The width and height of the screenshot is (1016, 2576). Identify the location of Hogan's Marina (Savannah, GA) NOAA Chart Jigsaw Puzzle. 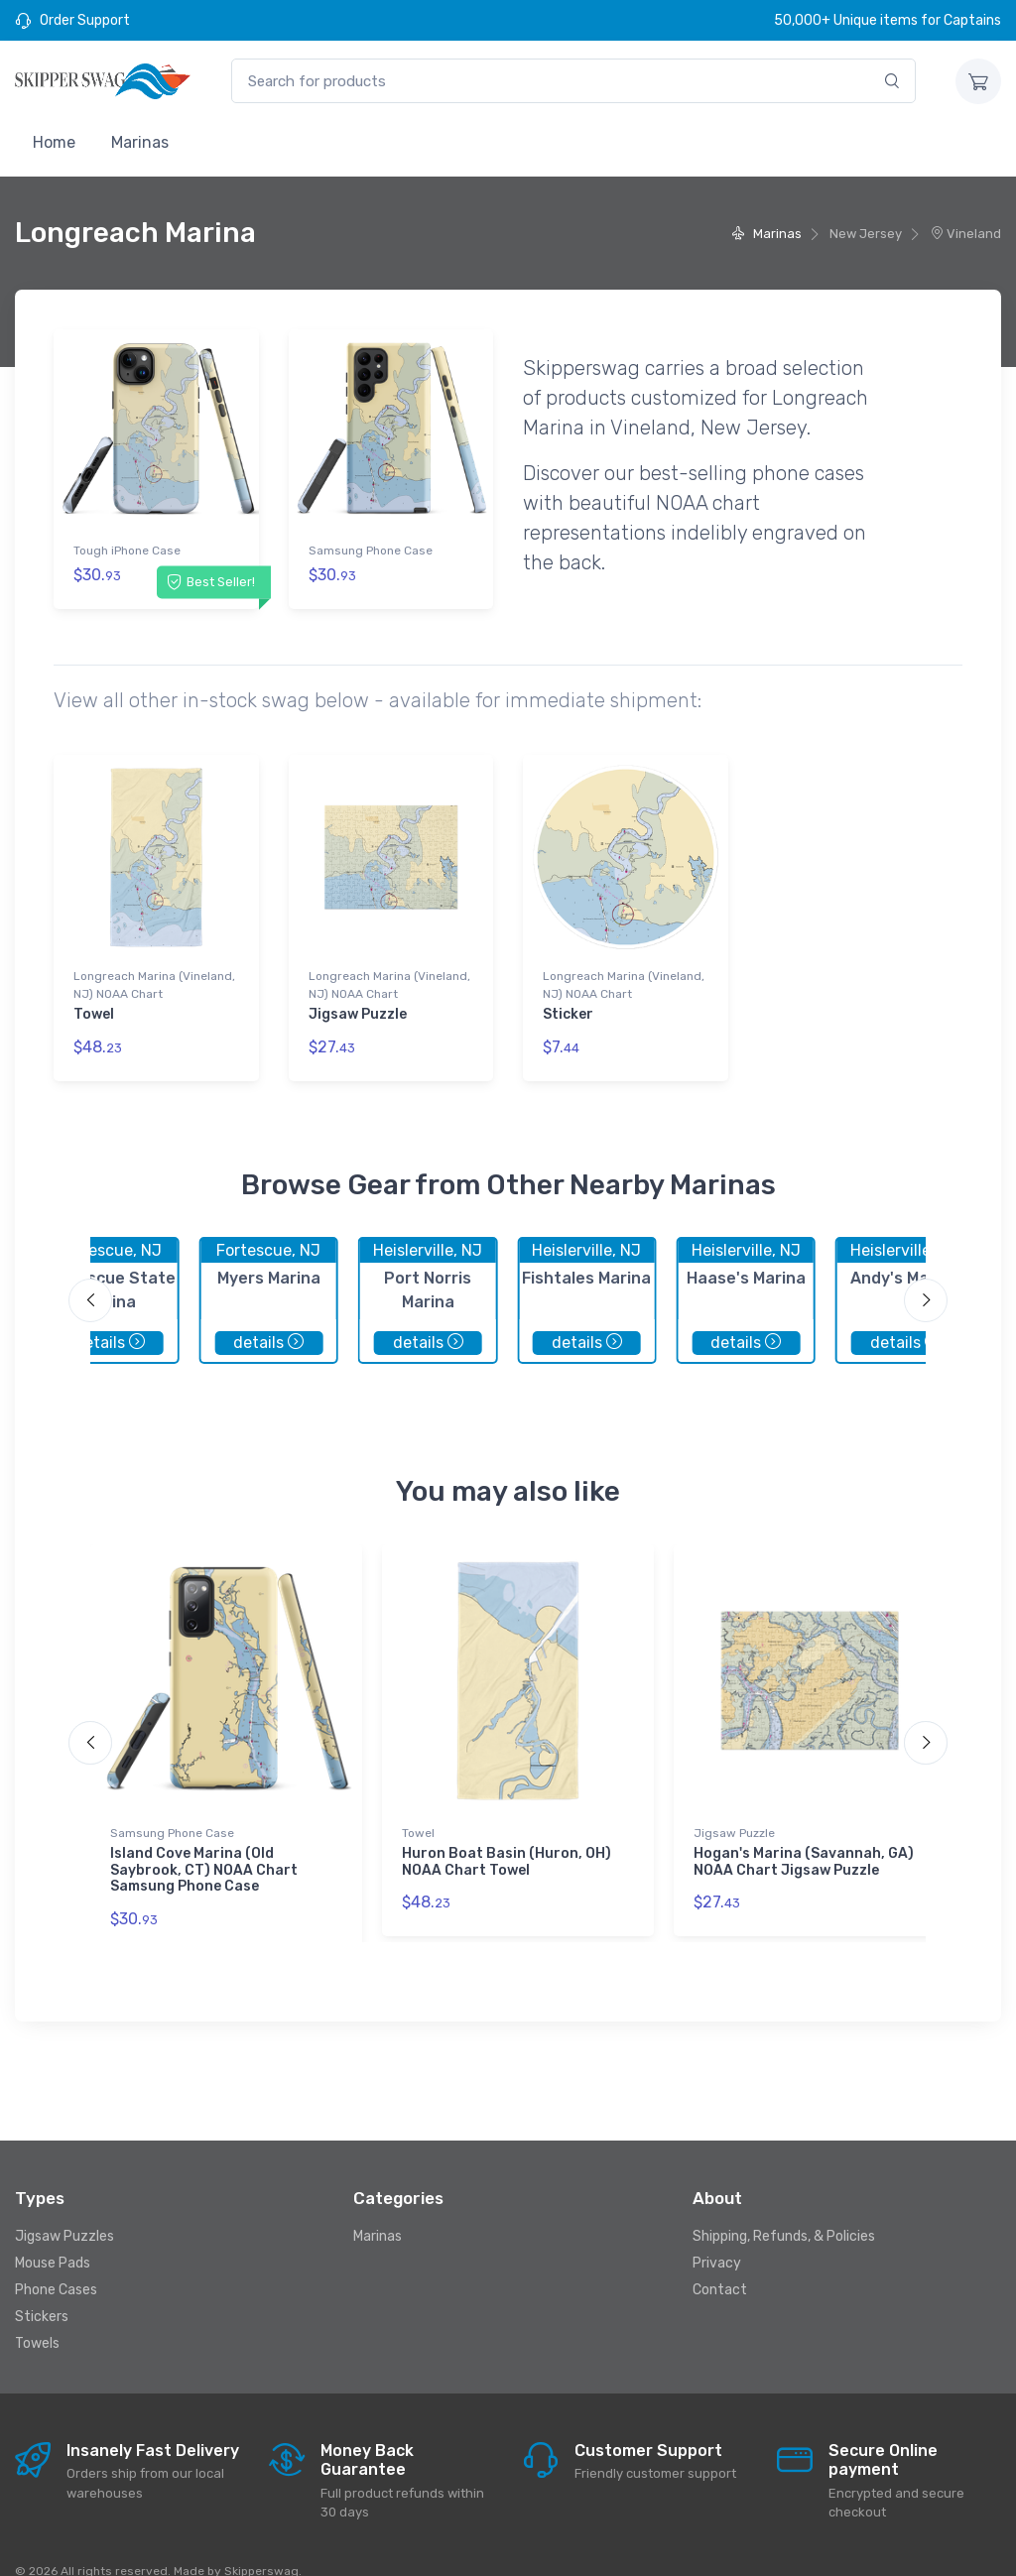
(804, 1835).